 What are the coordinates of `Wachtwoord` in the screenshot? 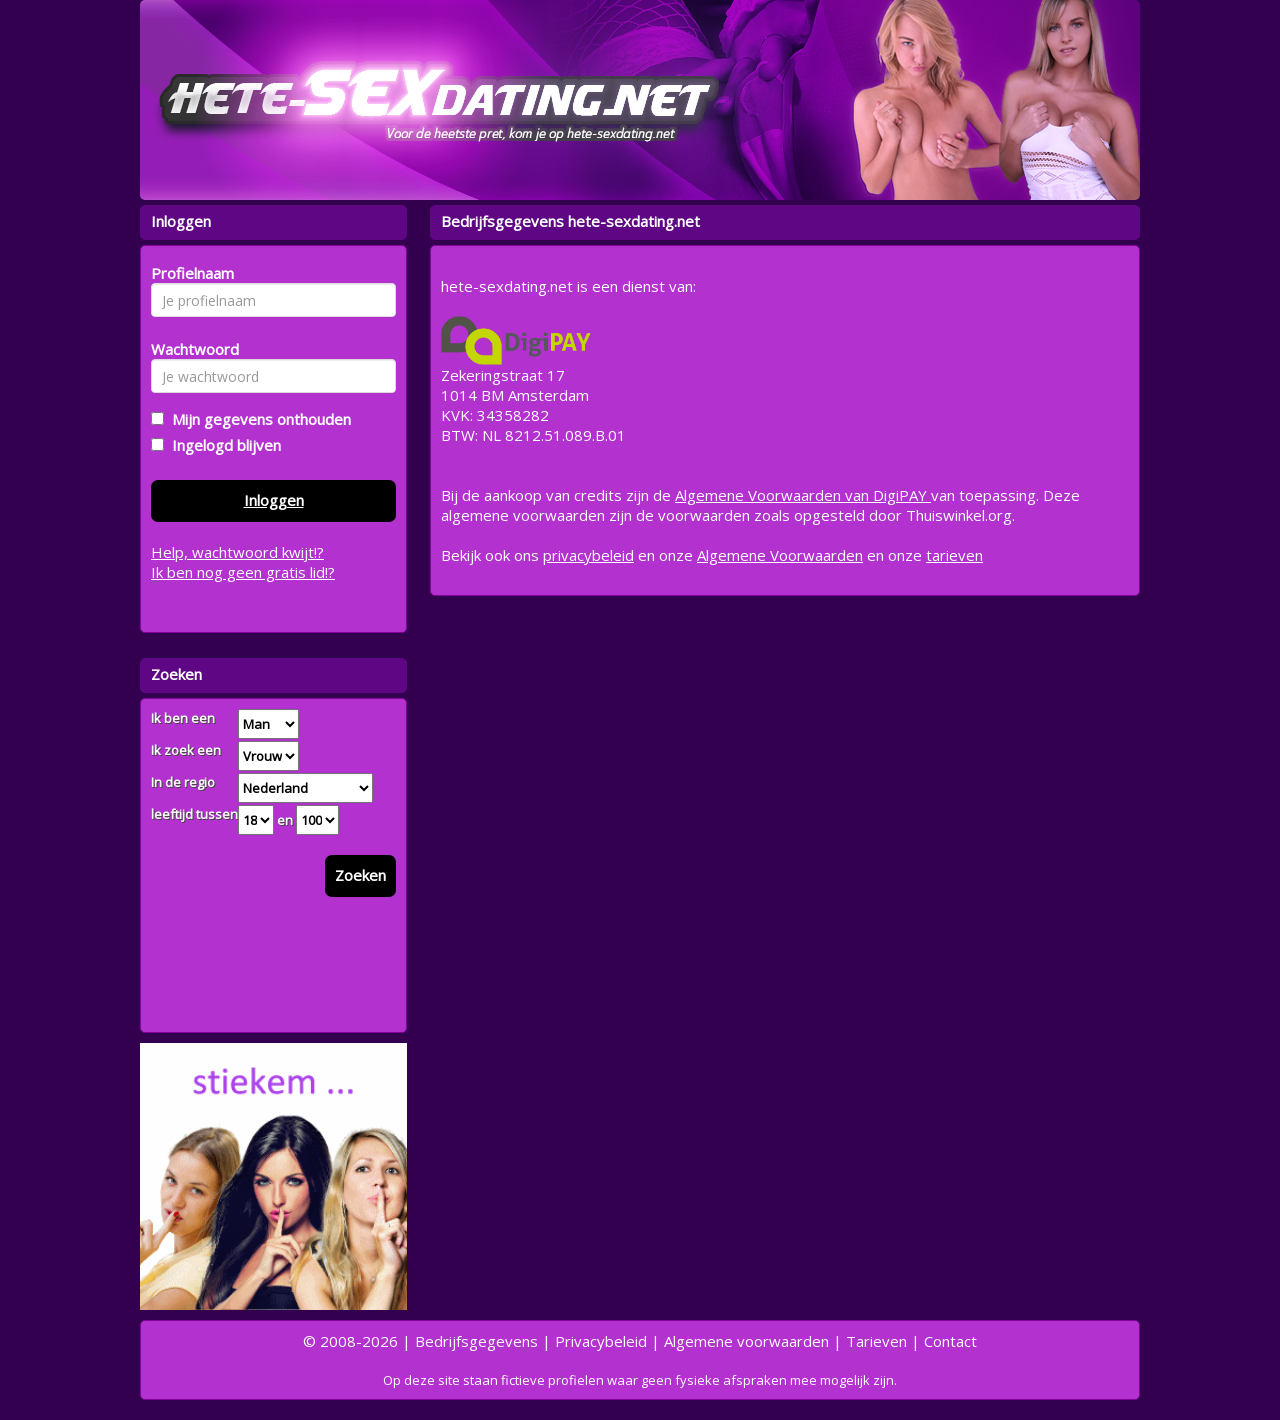 It's located at (189, 349).